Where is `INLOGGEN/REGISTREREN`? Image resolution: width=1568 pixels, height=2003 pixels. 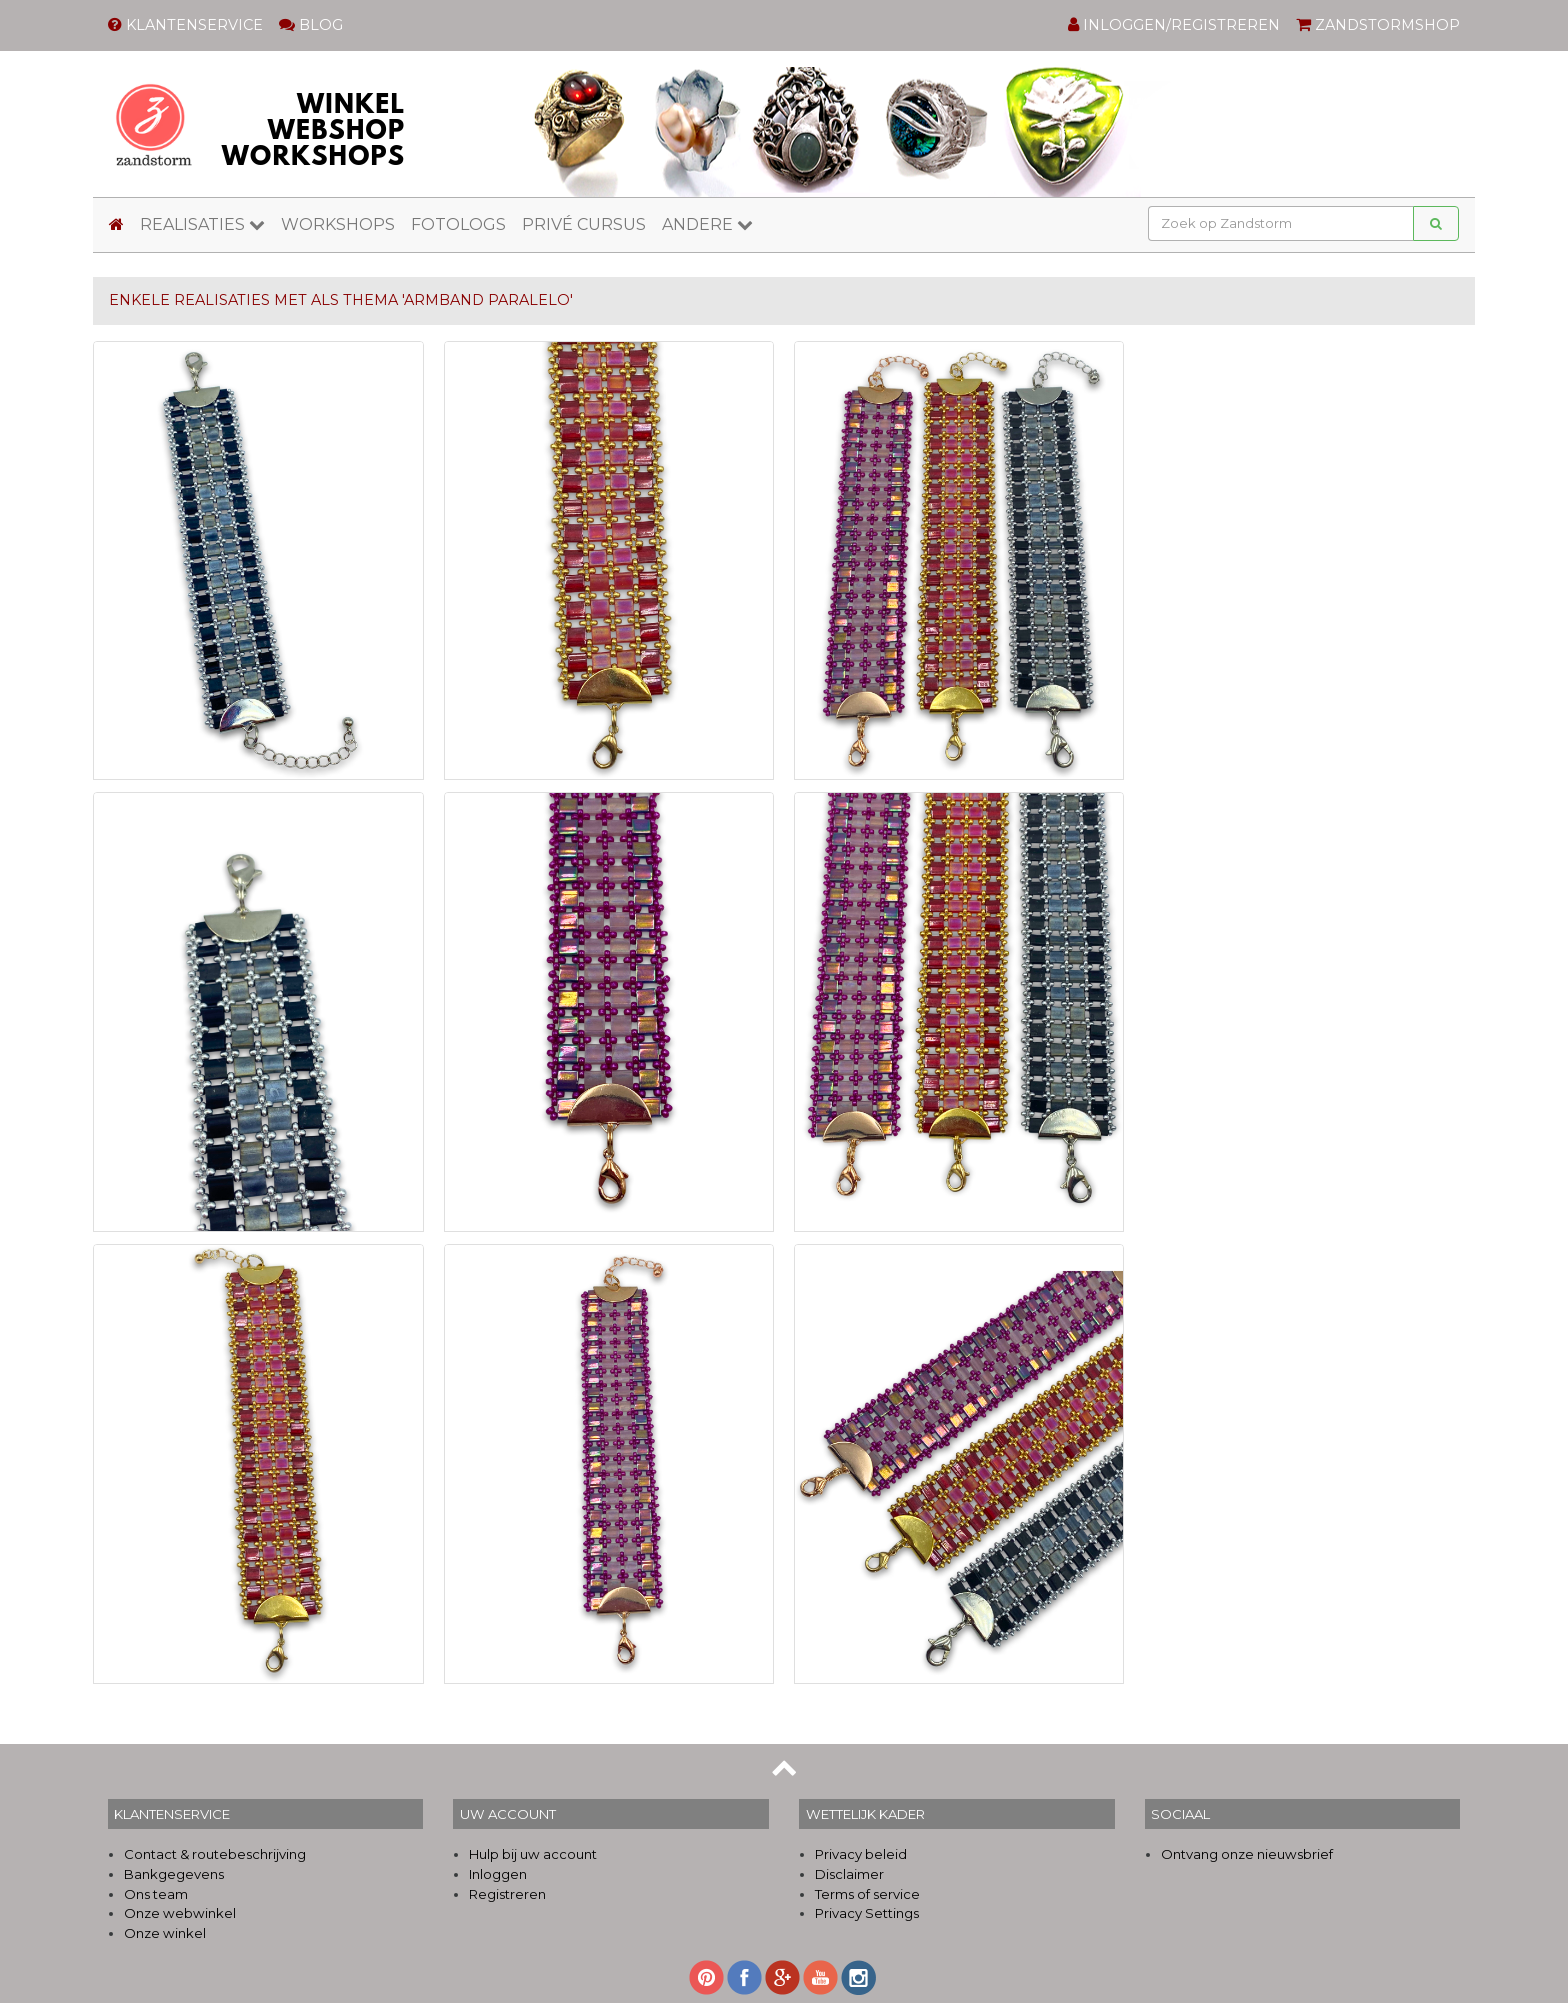 INLOGGEN/REGISTREREN is located at coordinates (1174, 25).